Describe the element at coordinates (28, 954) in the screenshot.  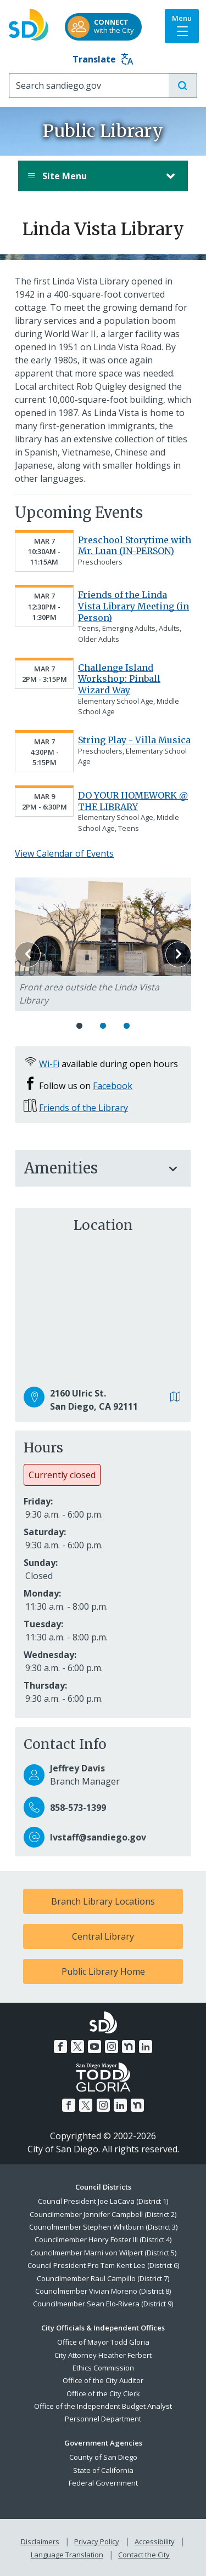
I see `Previous` at that location.